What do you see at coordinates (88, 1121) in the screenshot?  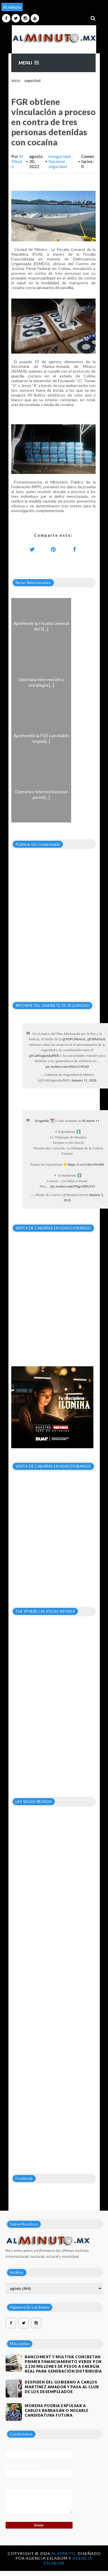 I see `#Louvre` at bounding box center [88, 1121].